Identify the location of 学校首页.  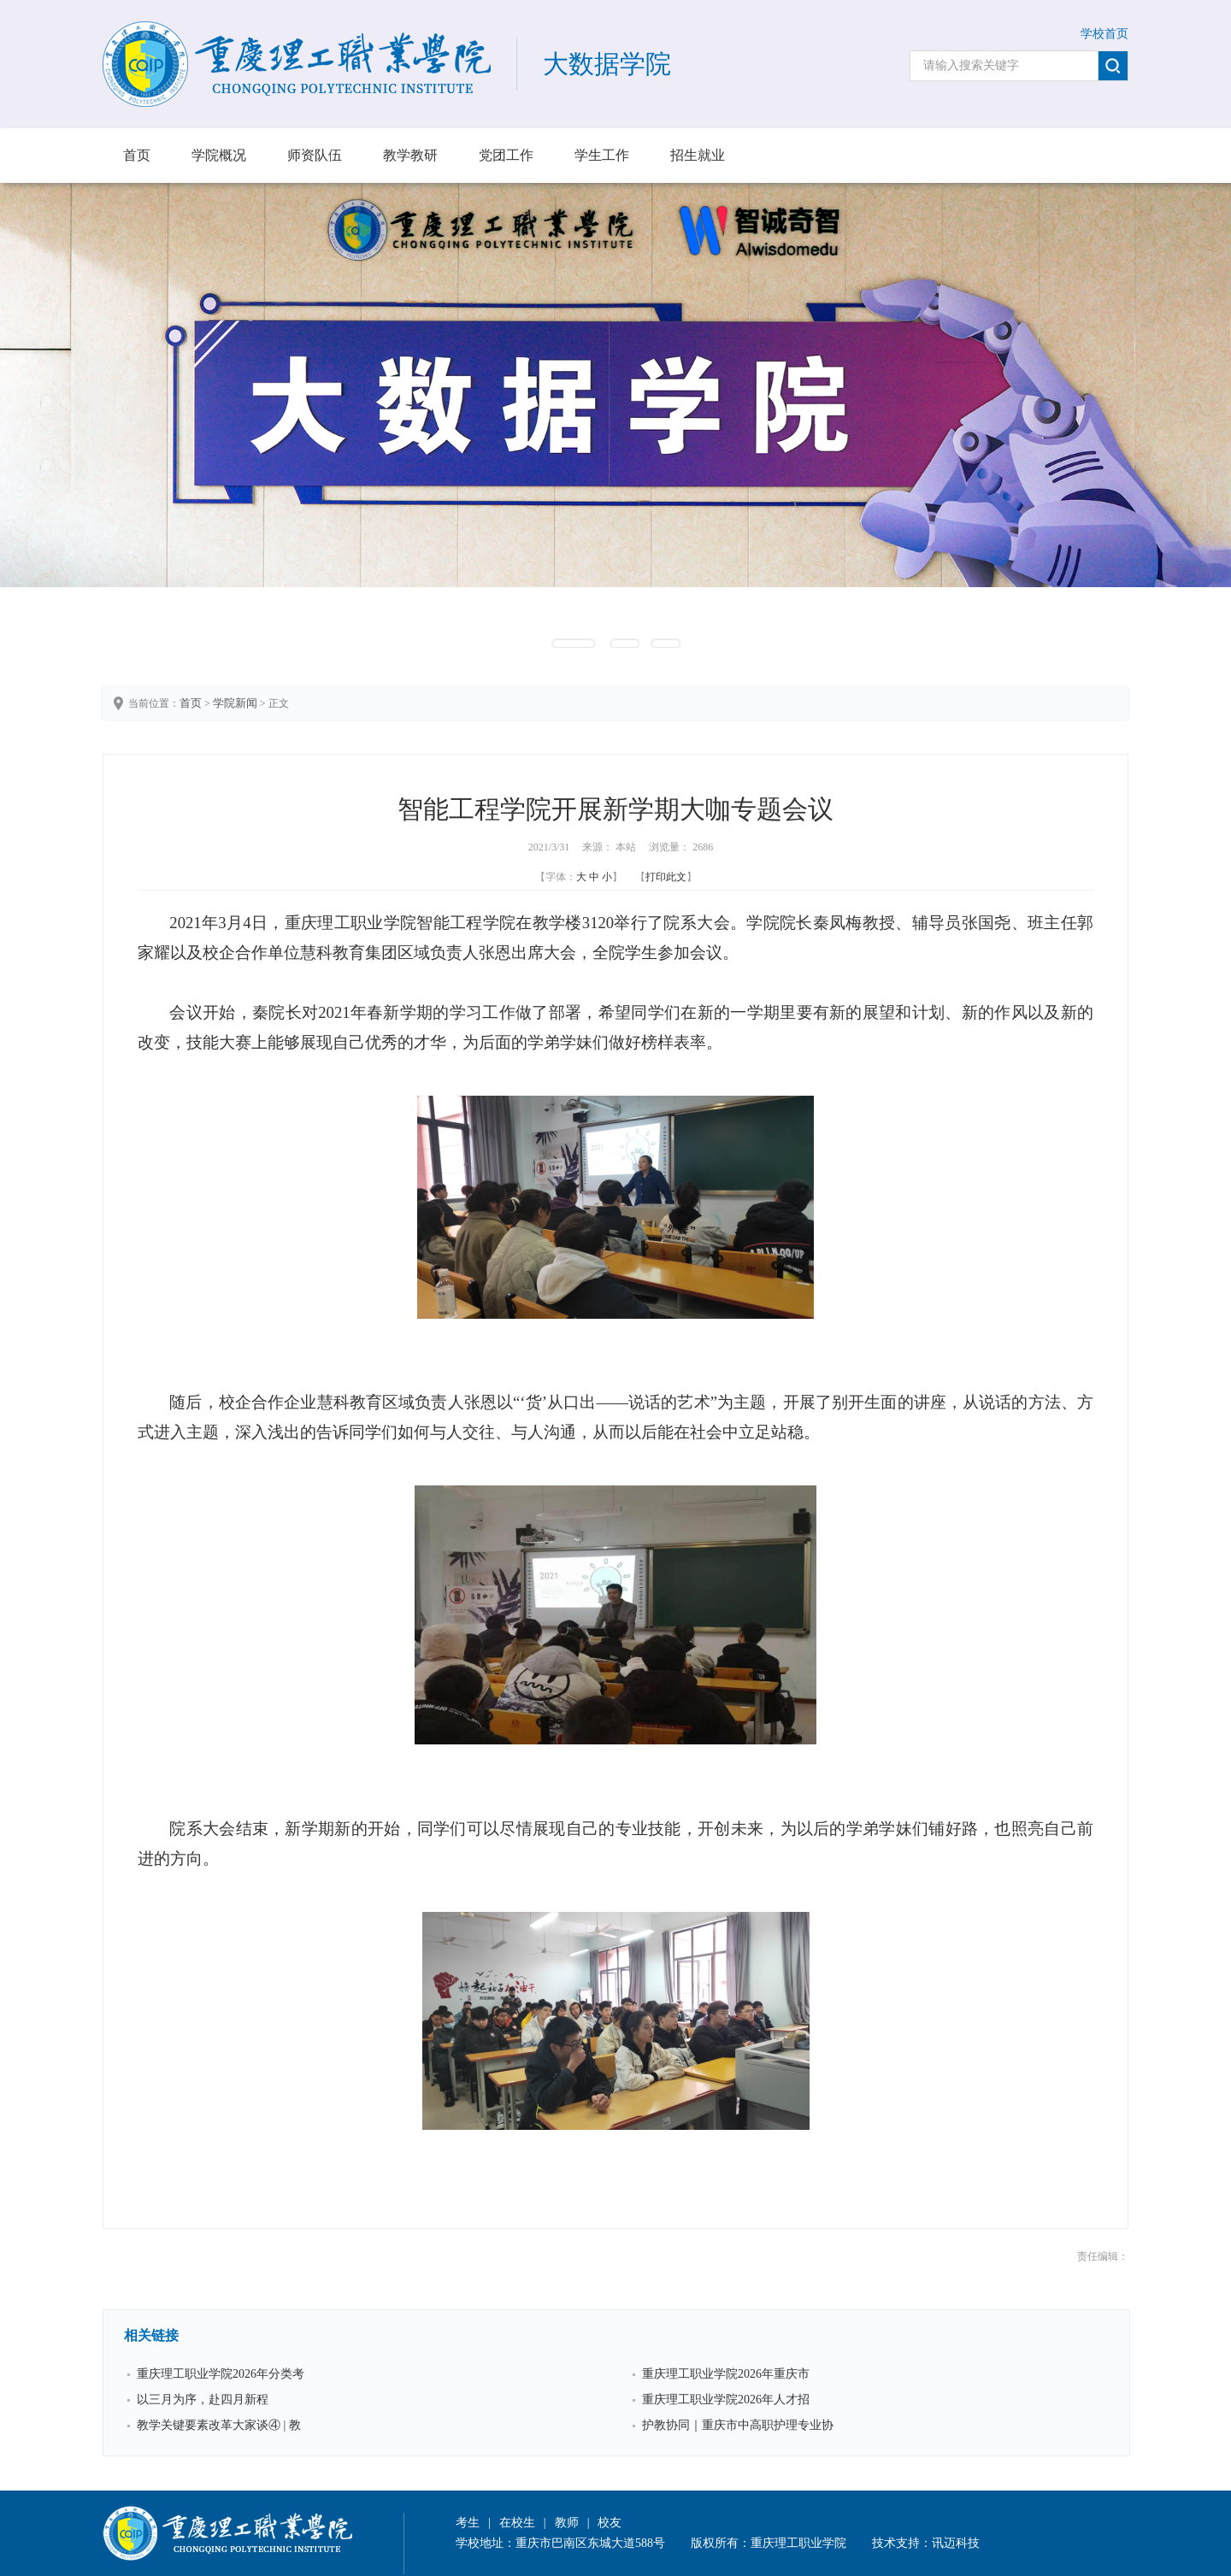
(1104, 33).